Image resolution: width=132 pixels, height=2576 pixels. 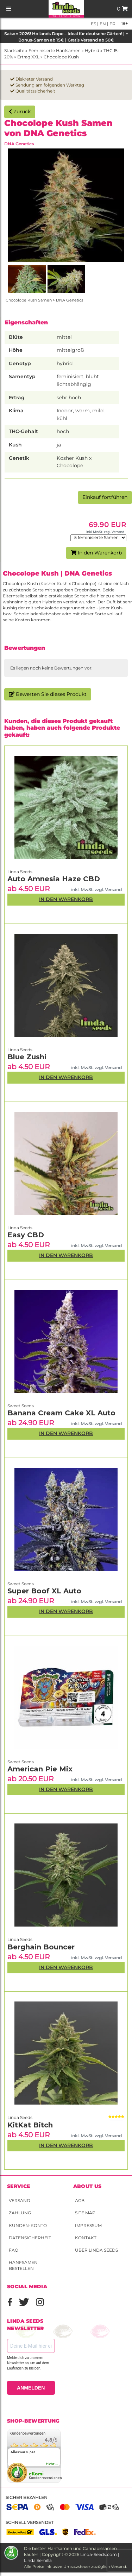 I want to click on Hanfsamen bestellen, so click(x=23, y=2265).